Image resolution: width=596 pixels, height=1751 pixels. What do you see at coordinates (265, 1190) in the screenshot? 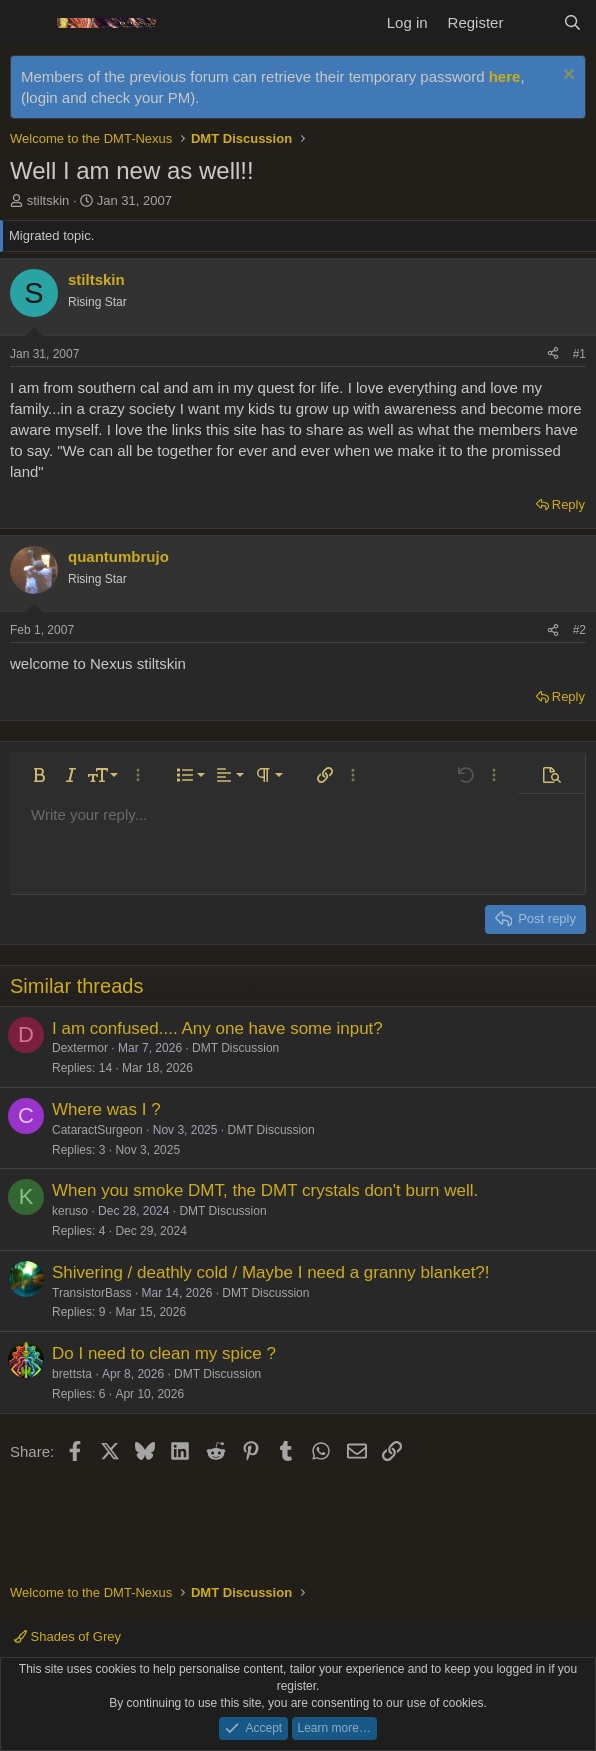
I see `When you smoke DMT, the DMT crystals don't burn well.` at bounding box center [265, 1190].